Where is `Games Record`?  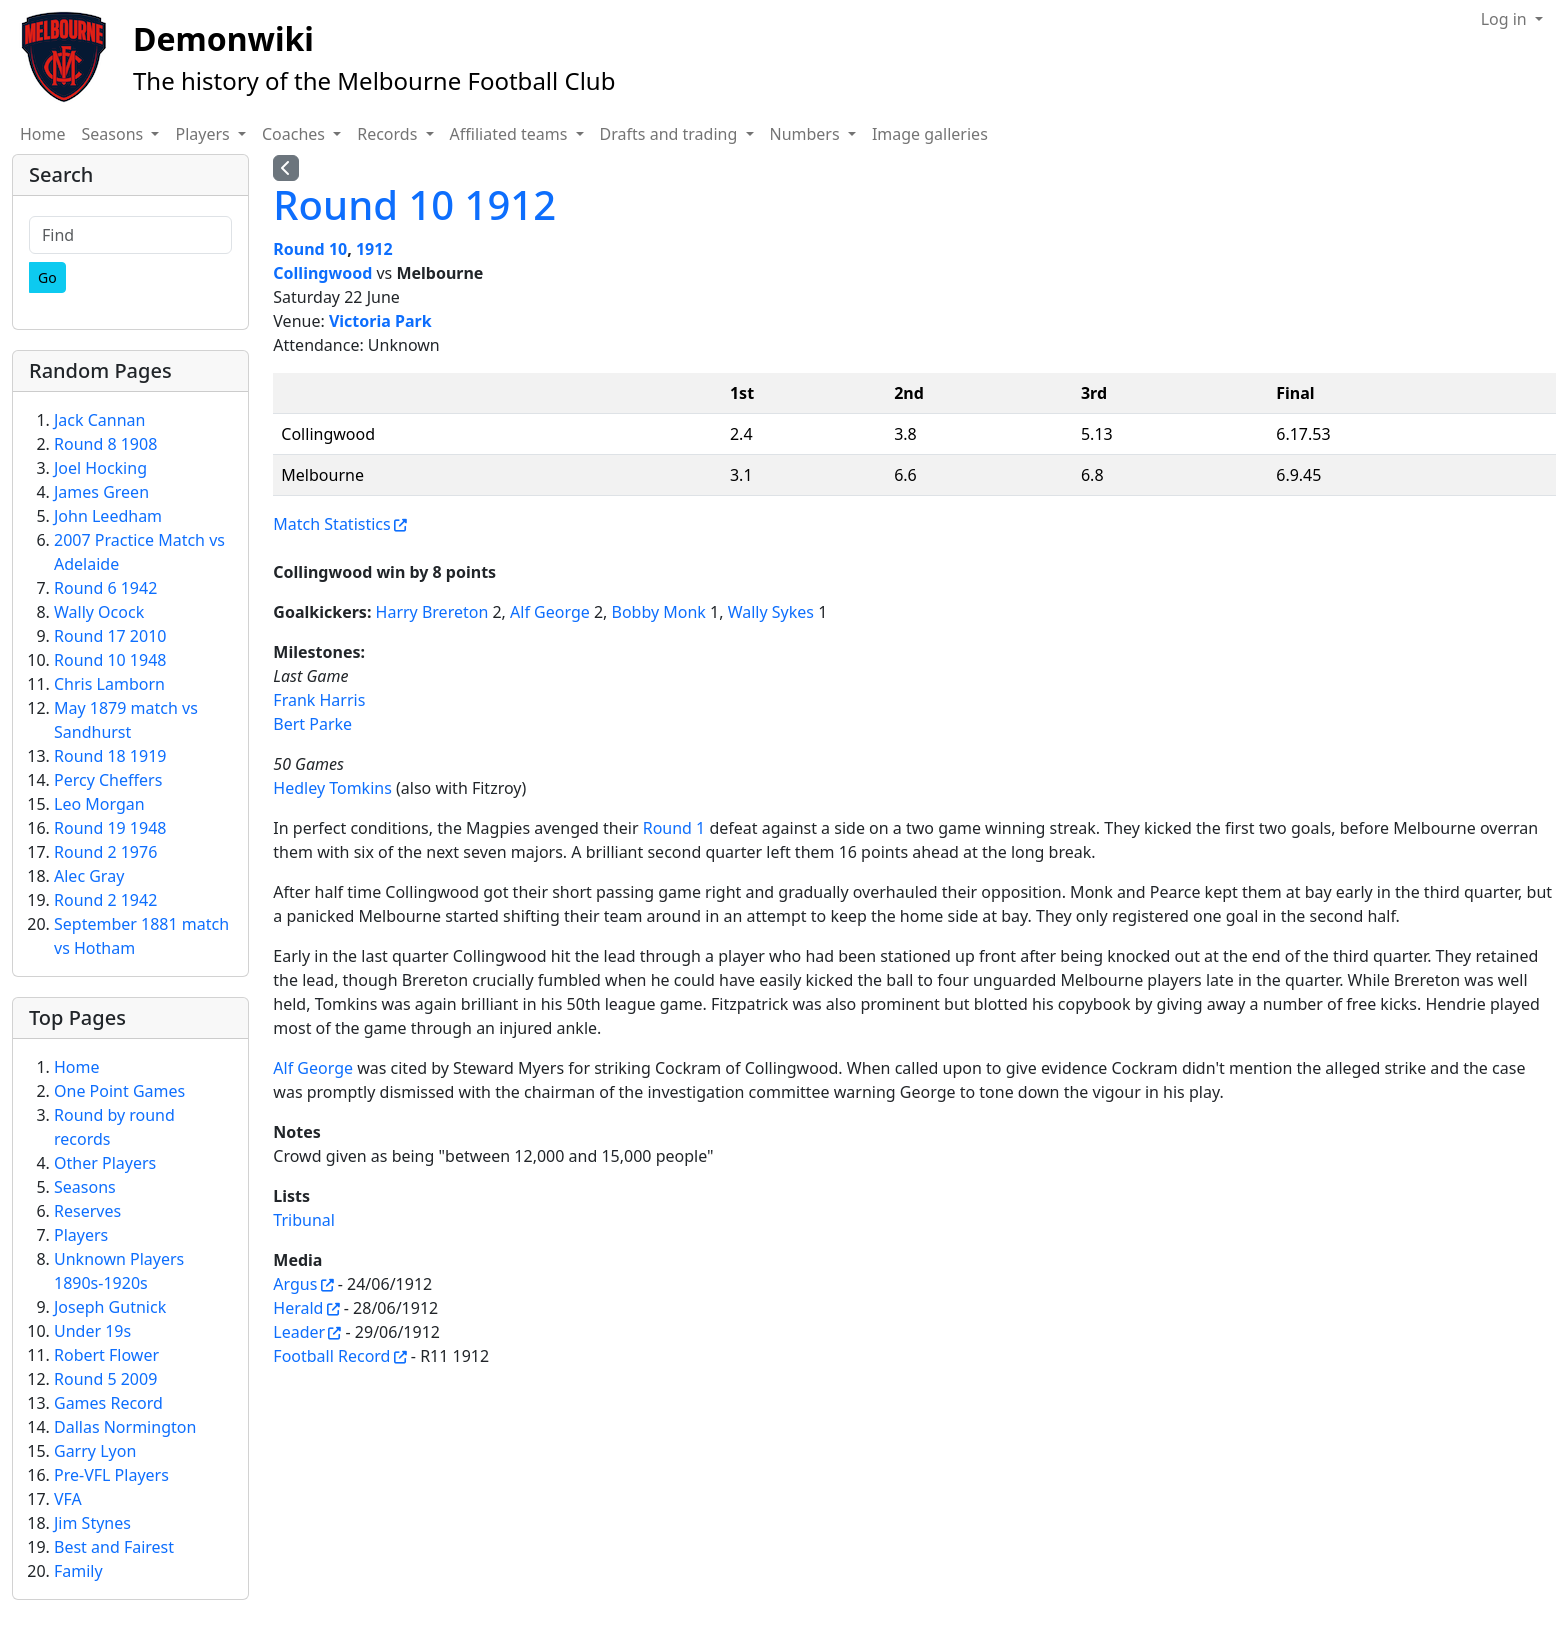 Games Record is located at coordinates (108, 1403).